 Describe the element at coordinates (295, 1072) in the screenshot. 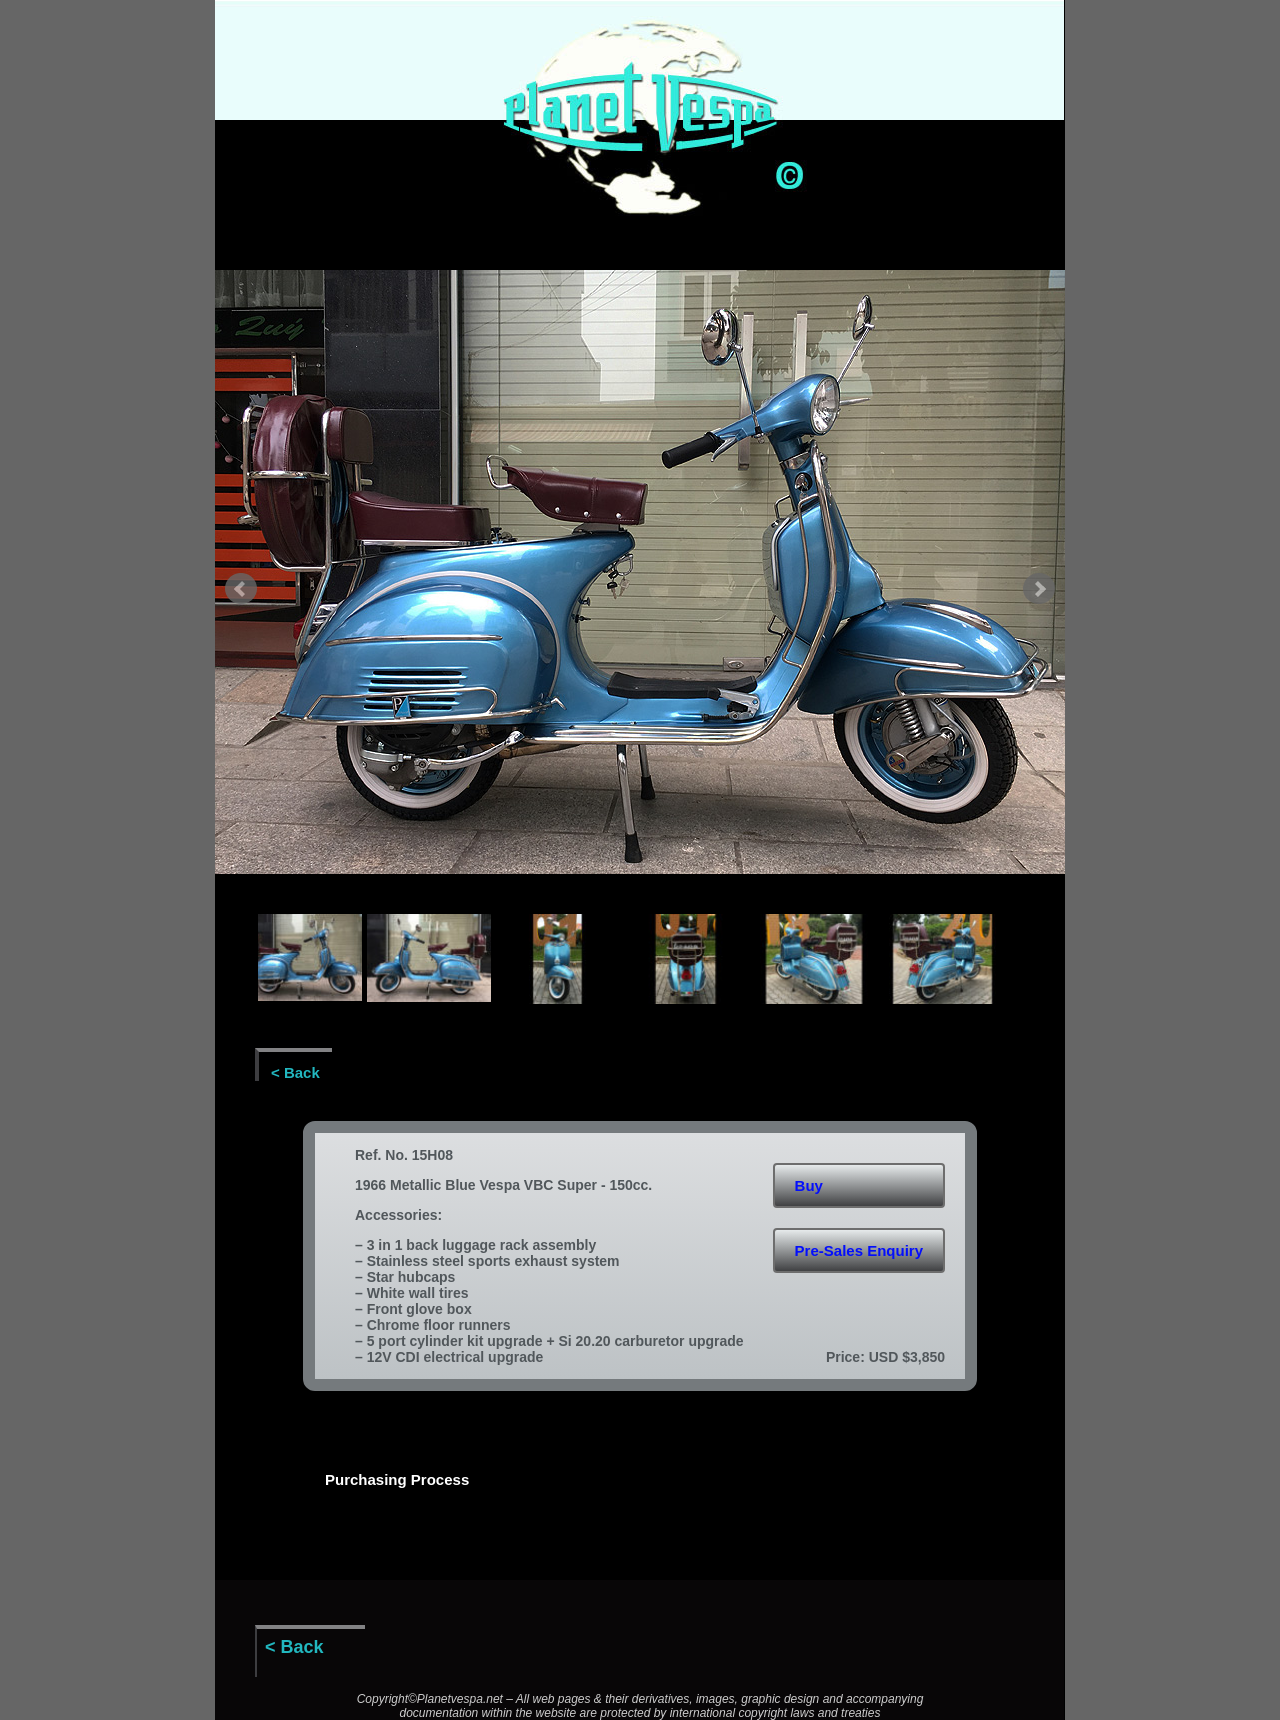

I see `< Back` at that location.